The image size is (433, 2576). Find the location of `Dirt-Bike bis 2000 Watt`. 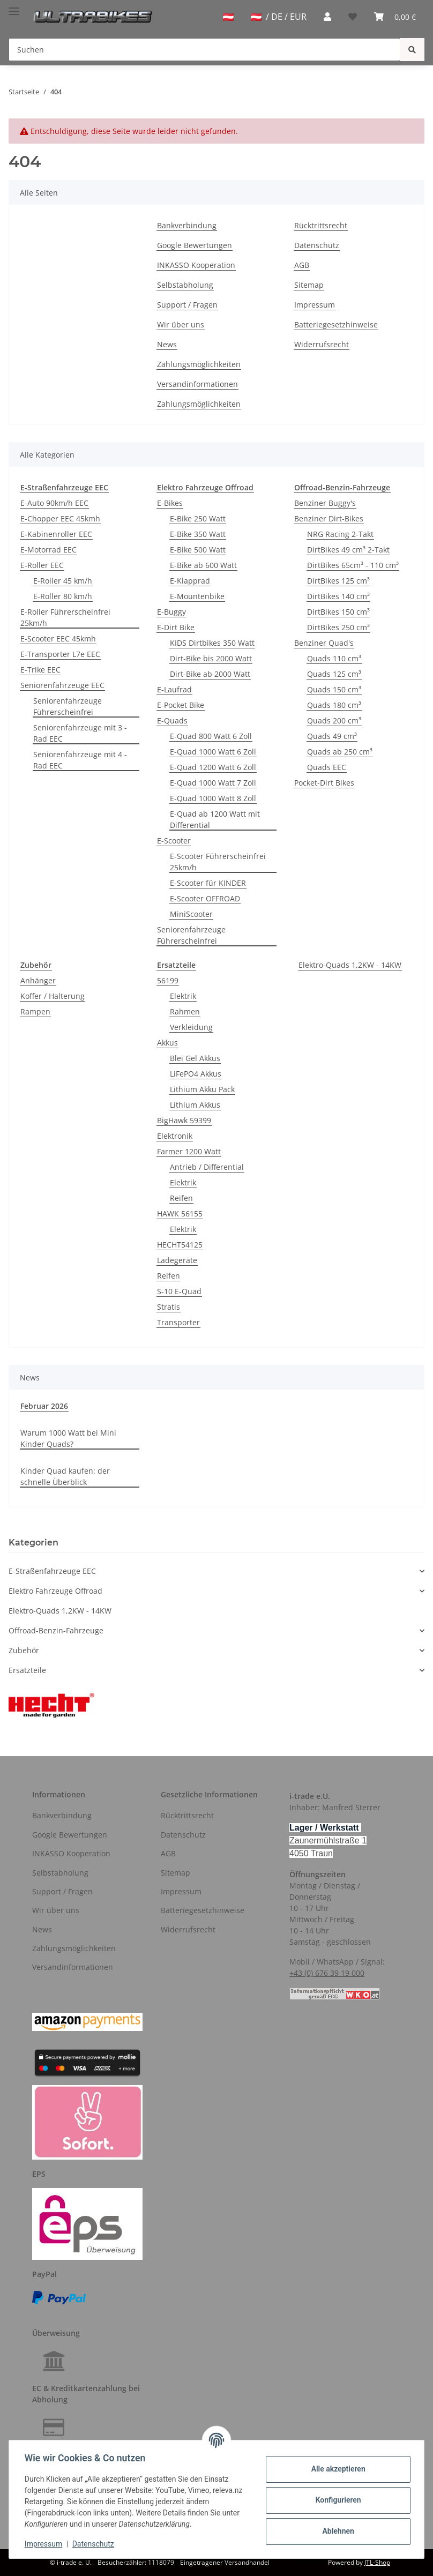

Dirt-Bike bis 2000 Watt is located at coordinates (211, 658).